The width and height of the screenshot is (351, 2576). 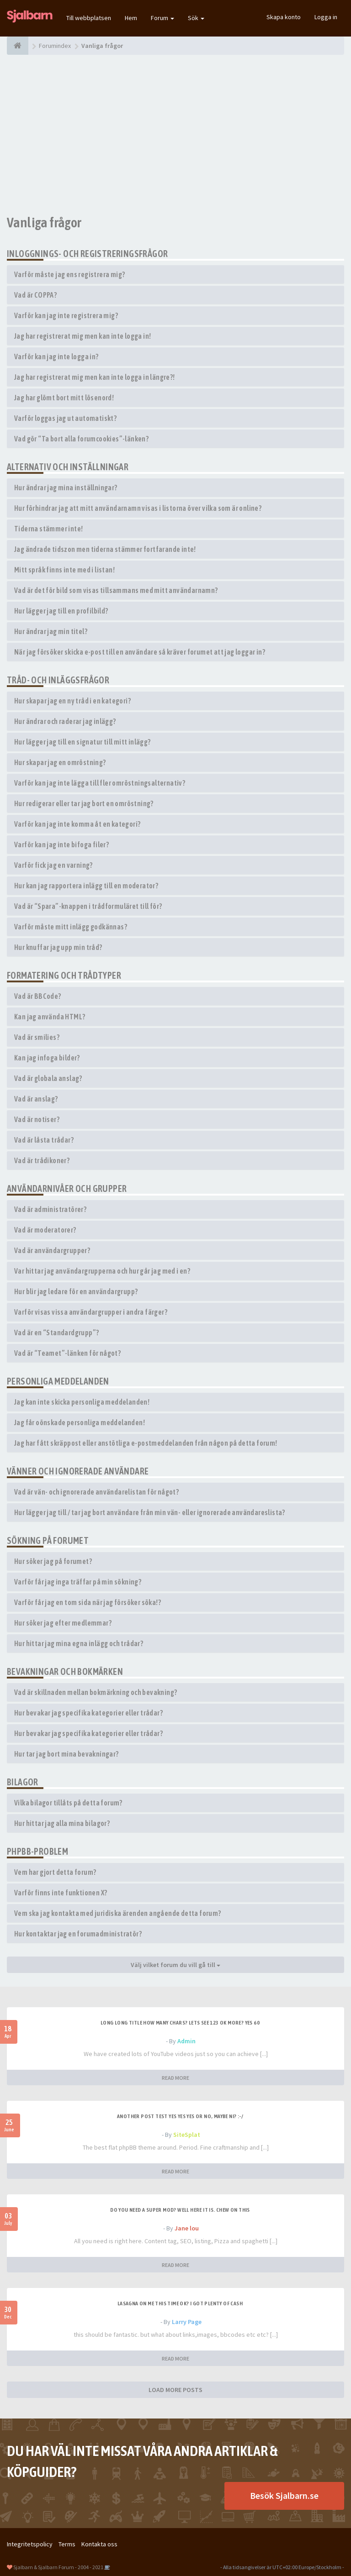 What do you see at coordinates (66, 1754) in the screenshot?
I see `Hur tar jag bort mina bevakningar?` at bounding box center [66, 1754].